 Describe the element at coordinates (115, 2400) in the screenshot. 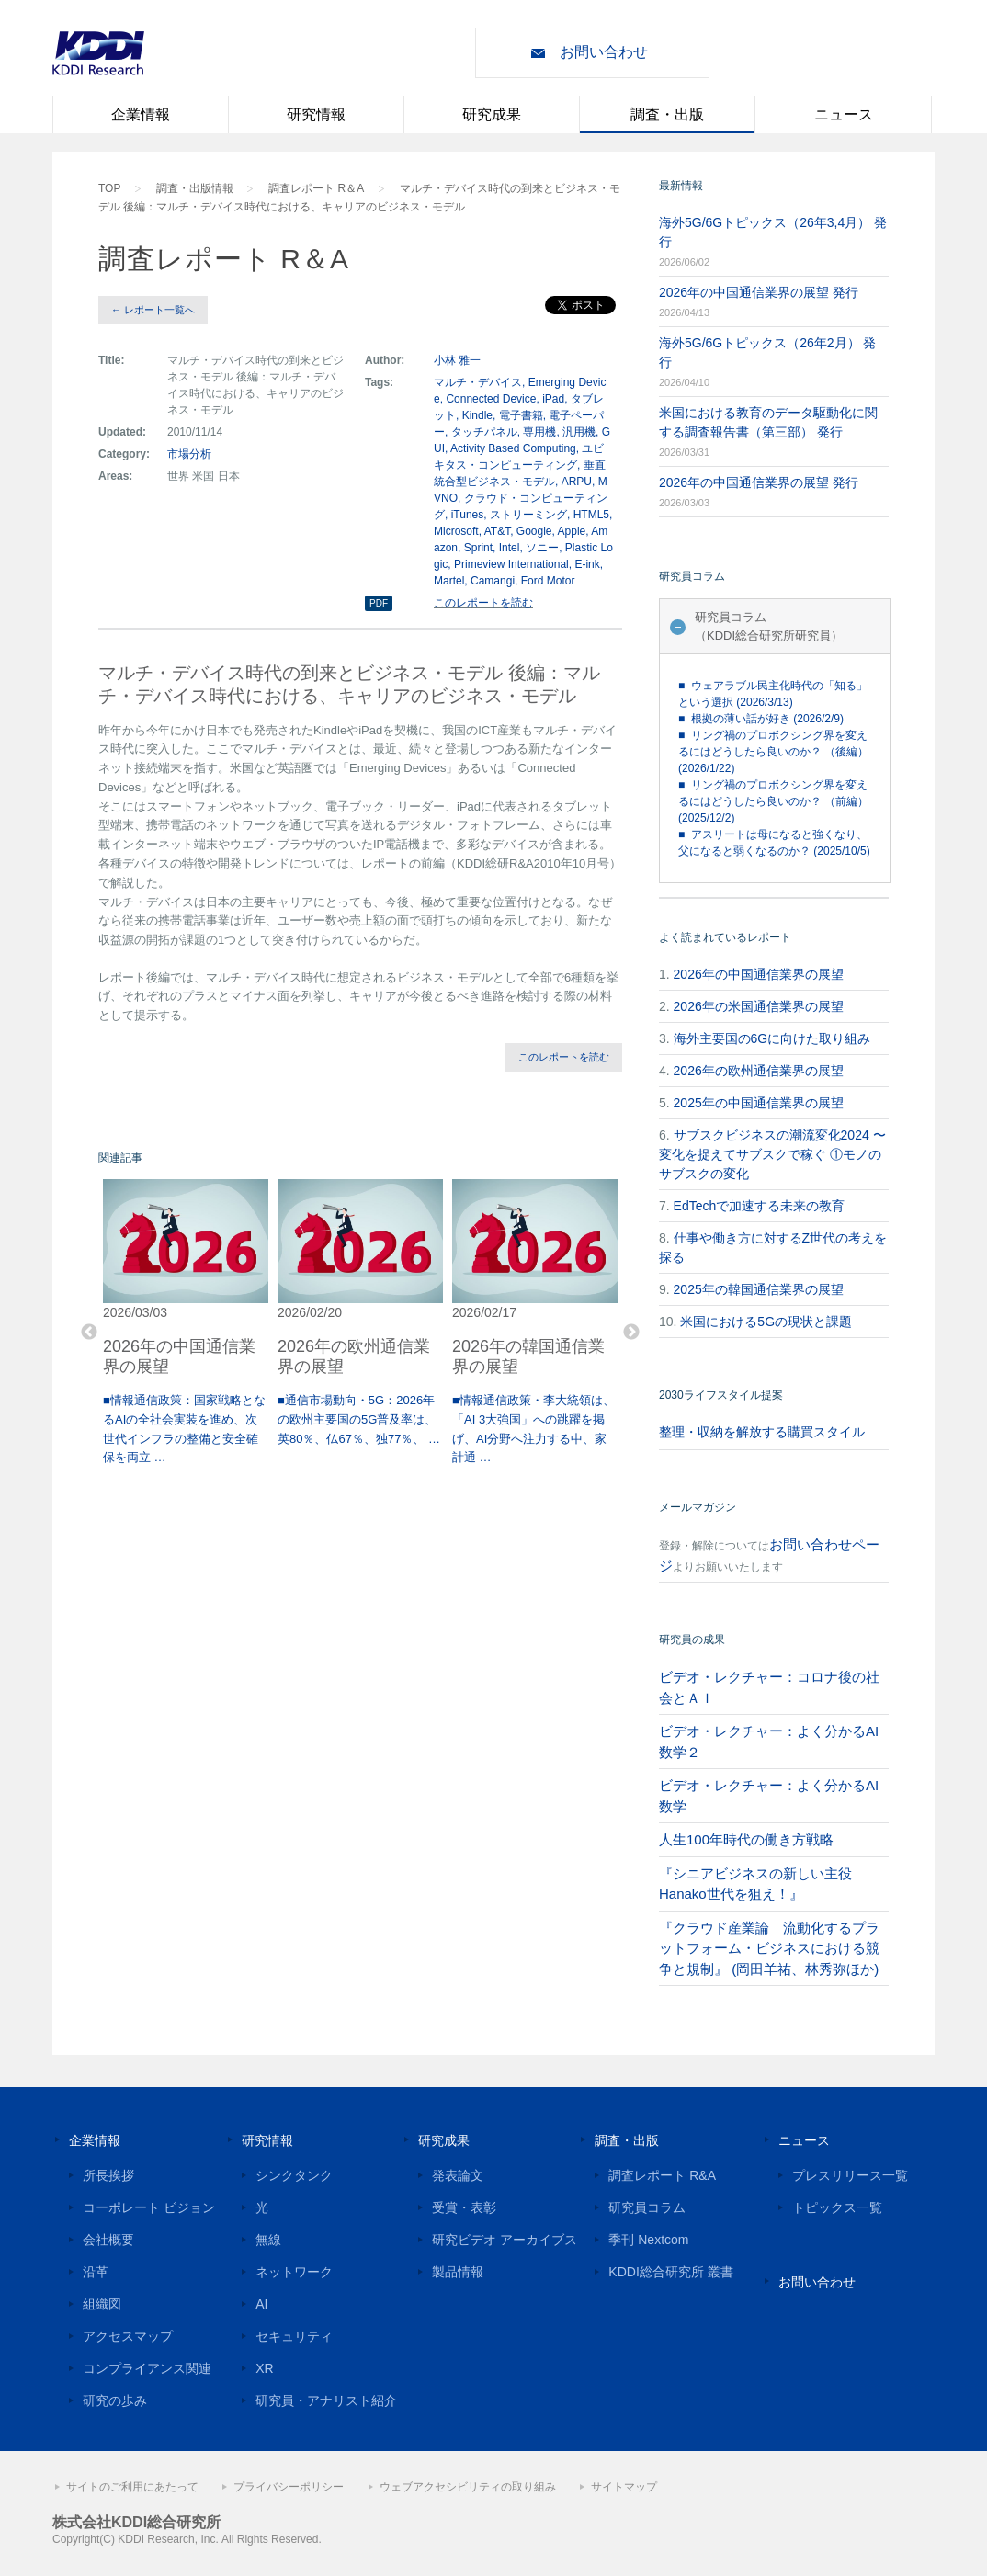

I see `研究の歩み` at that location.